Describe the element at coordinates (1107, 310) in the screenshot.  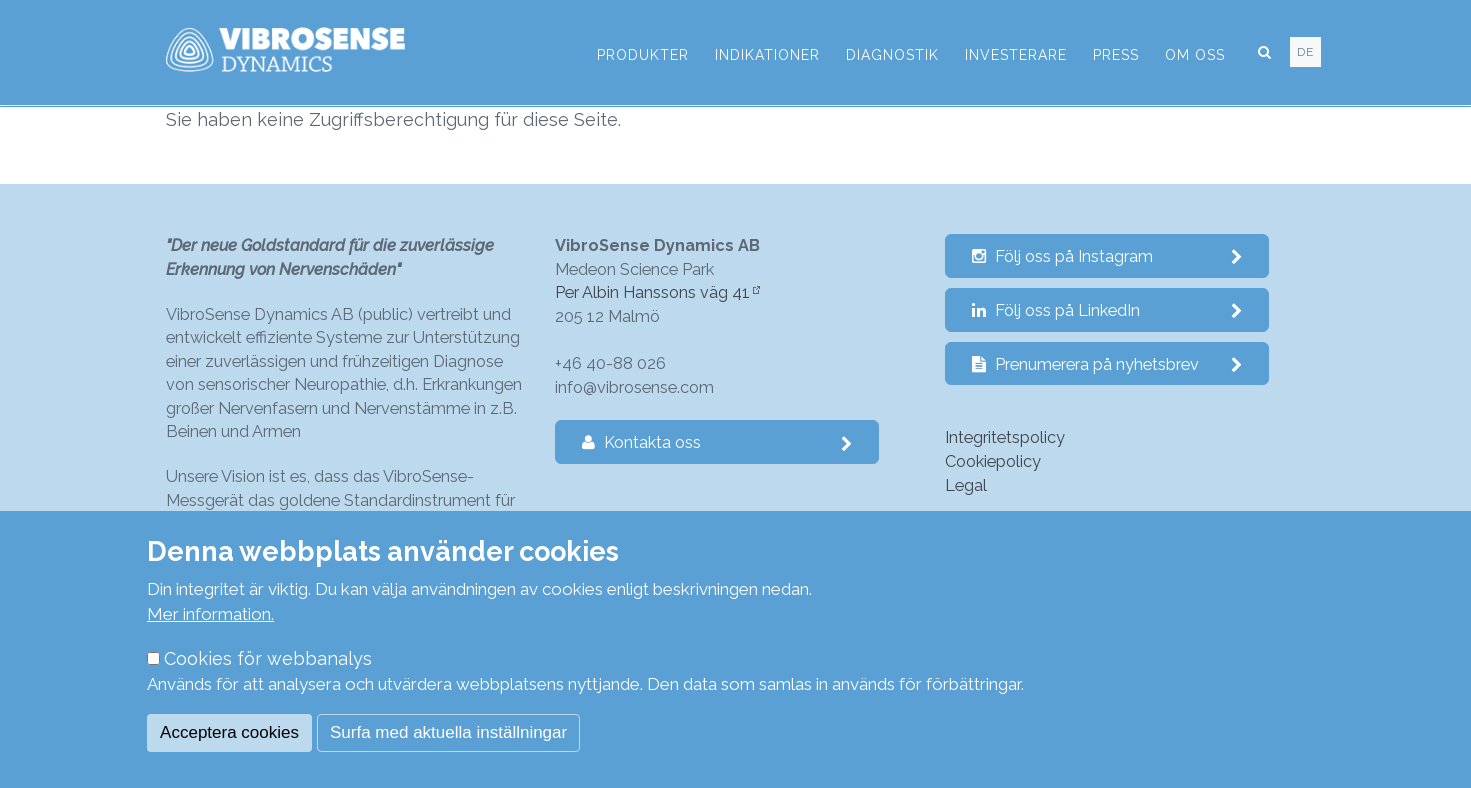
I see `Följ oss på LinkedIn` at that location.